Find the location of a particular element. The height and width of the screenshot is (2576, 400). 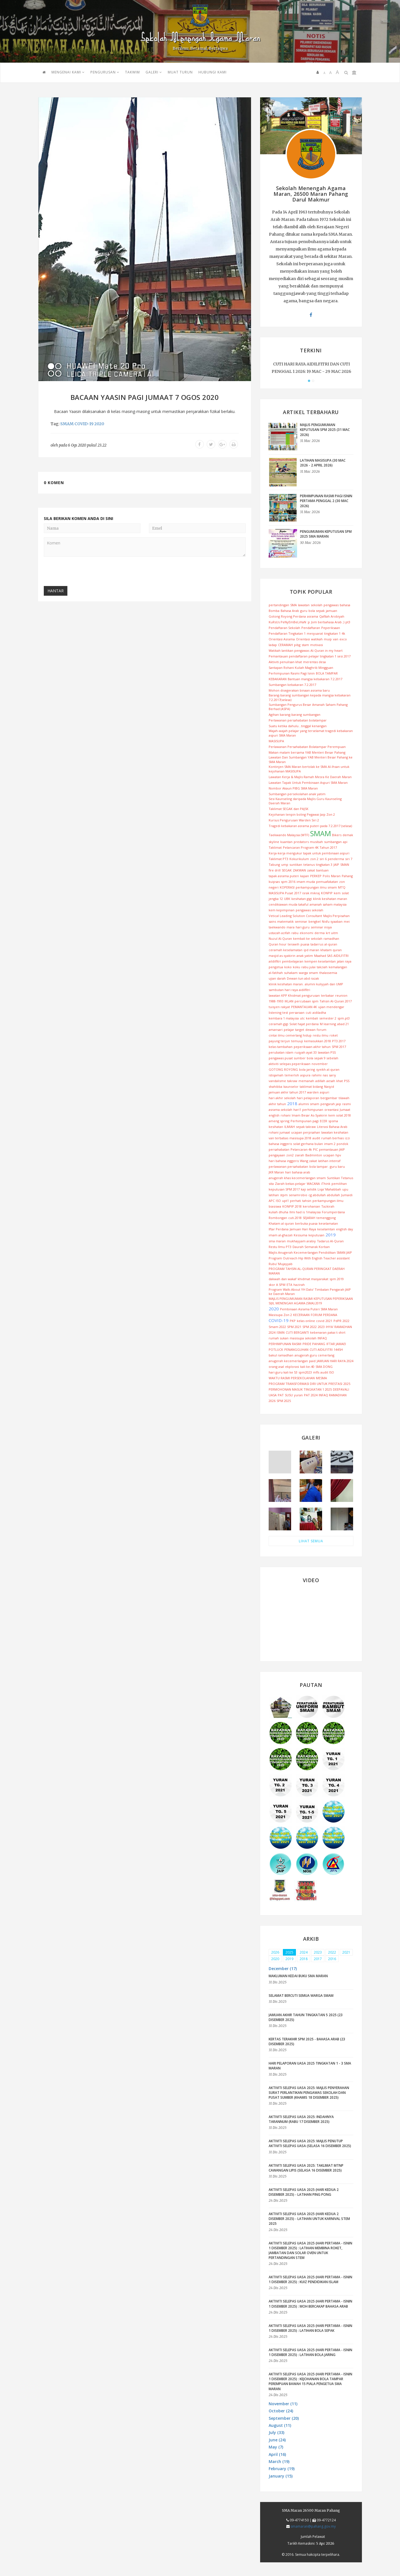

sita is located at coordinates (271, 1183).